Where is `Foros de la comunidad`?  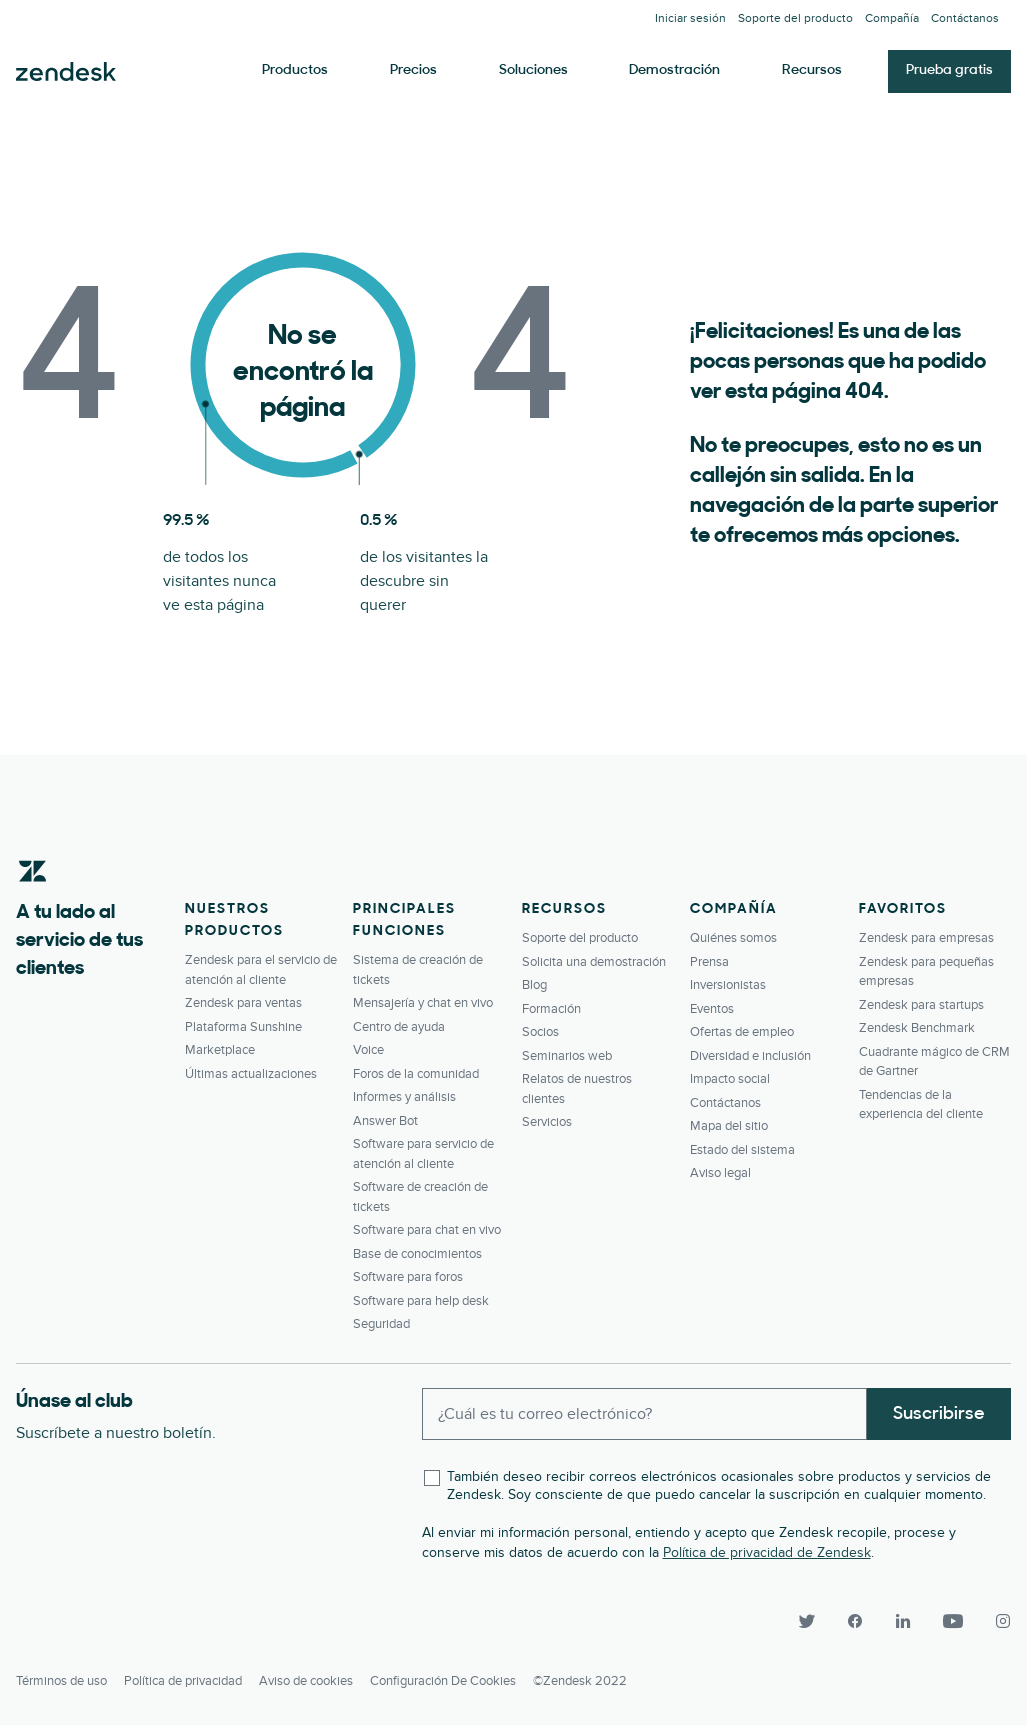 Foros de la comunidad is located at coordinates (416, 1074).